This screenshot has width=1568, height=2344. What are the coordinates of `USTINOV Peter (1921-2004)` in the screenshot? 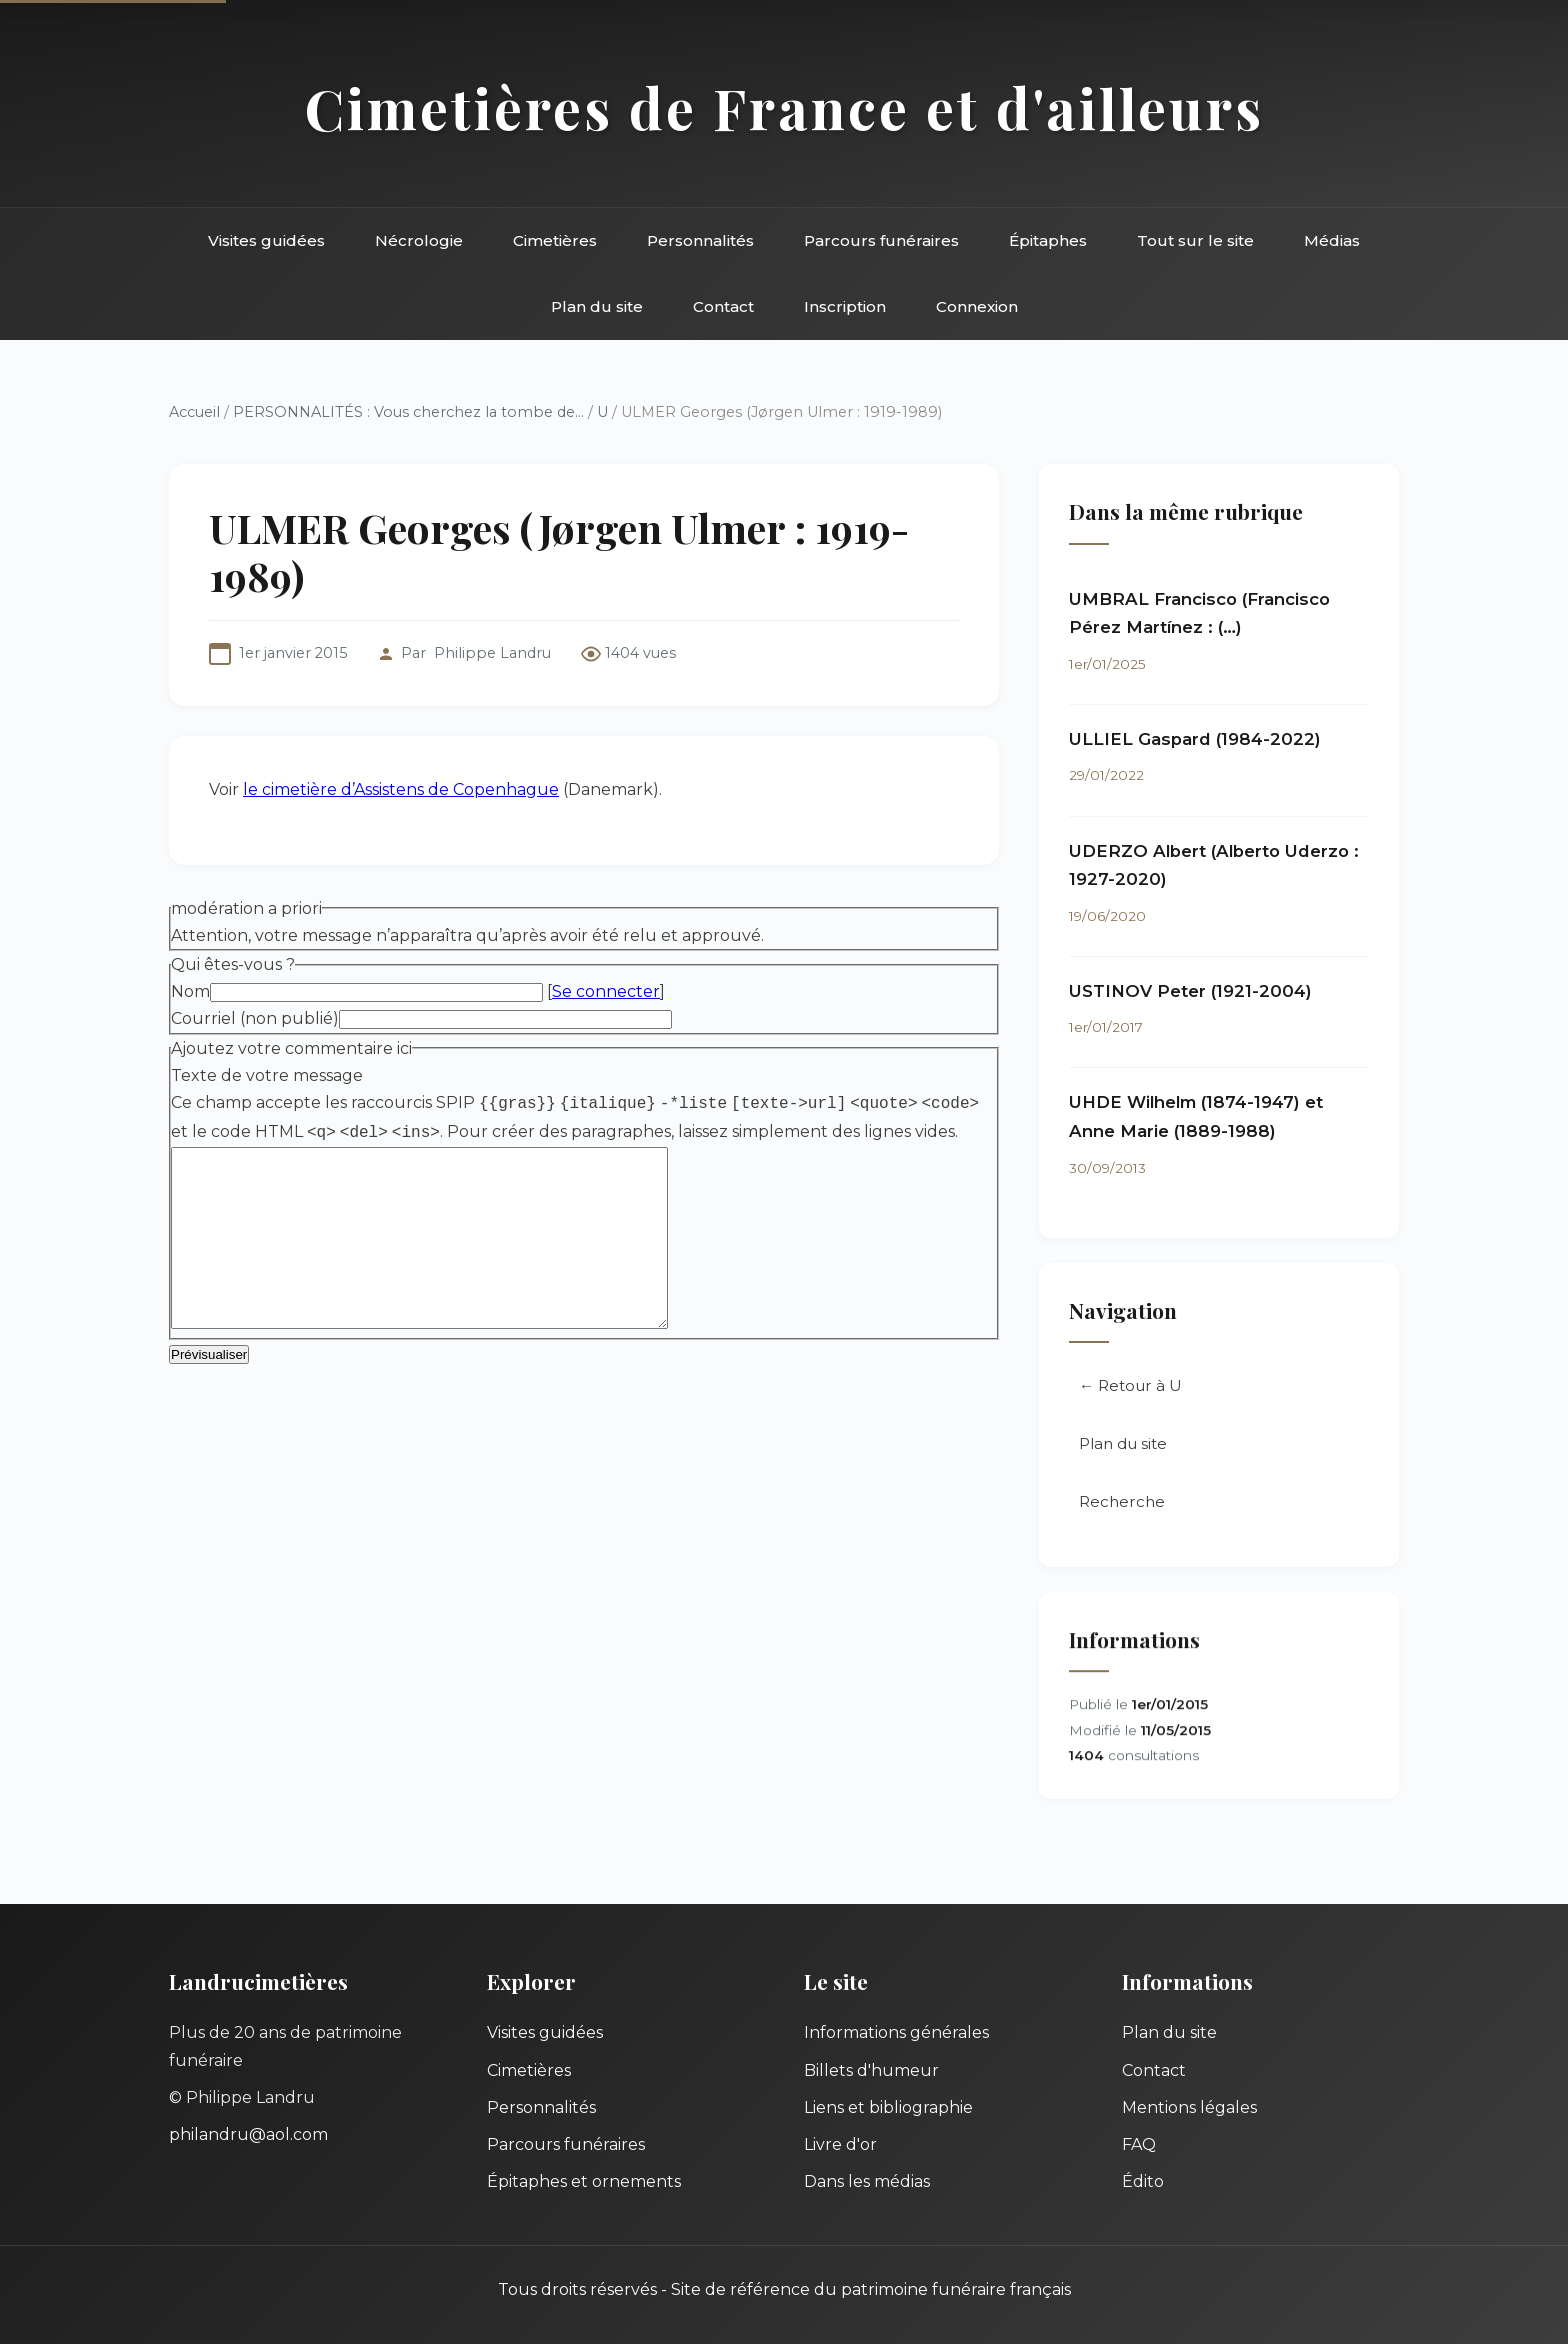 It's located at (1190, 992).